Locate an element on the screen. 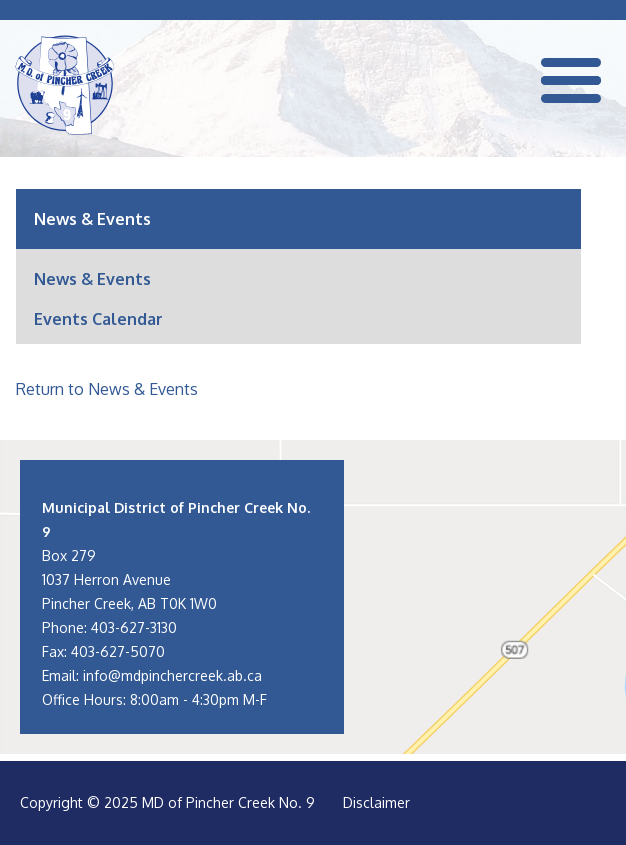 Image resolution: width=626 pixels, height=845 pixels. 403-627-3130 is located at coordinates (134, 627).